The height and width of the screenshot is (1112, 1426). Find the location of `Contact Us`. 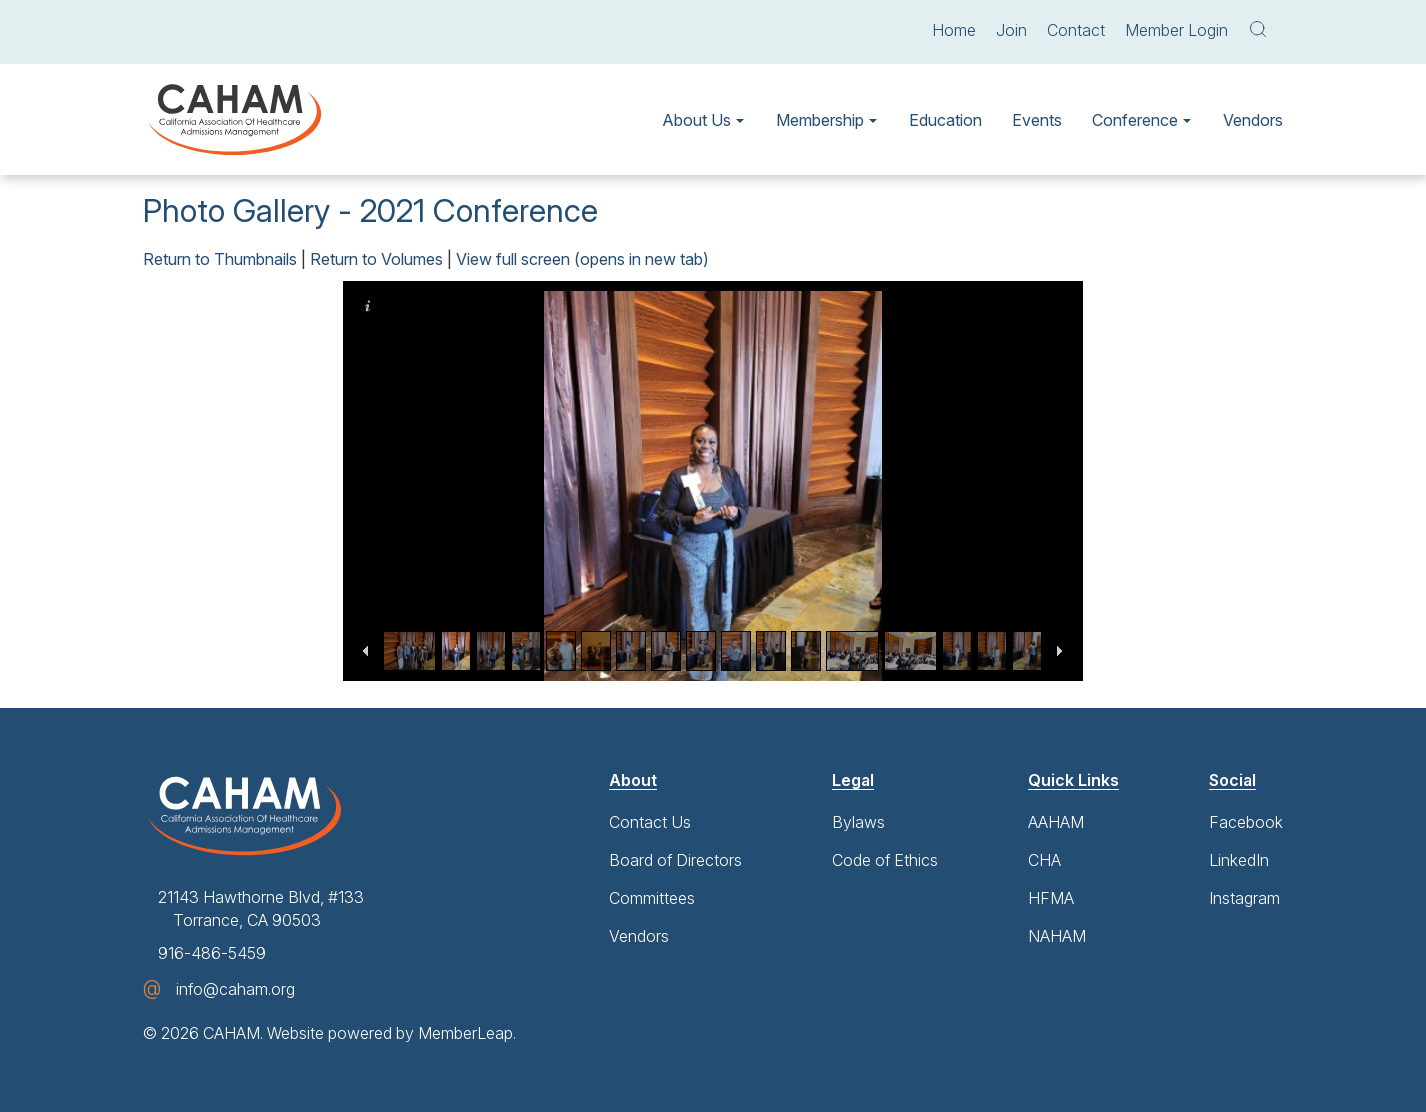

Contact Us is located at coordinates (650, 822).